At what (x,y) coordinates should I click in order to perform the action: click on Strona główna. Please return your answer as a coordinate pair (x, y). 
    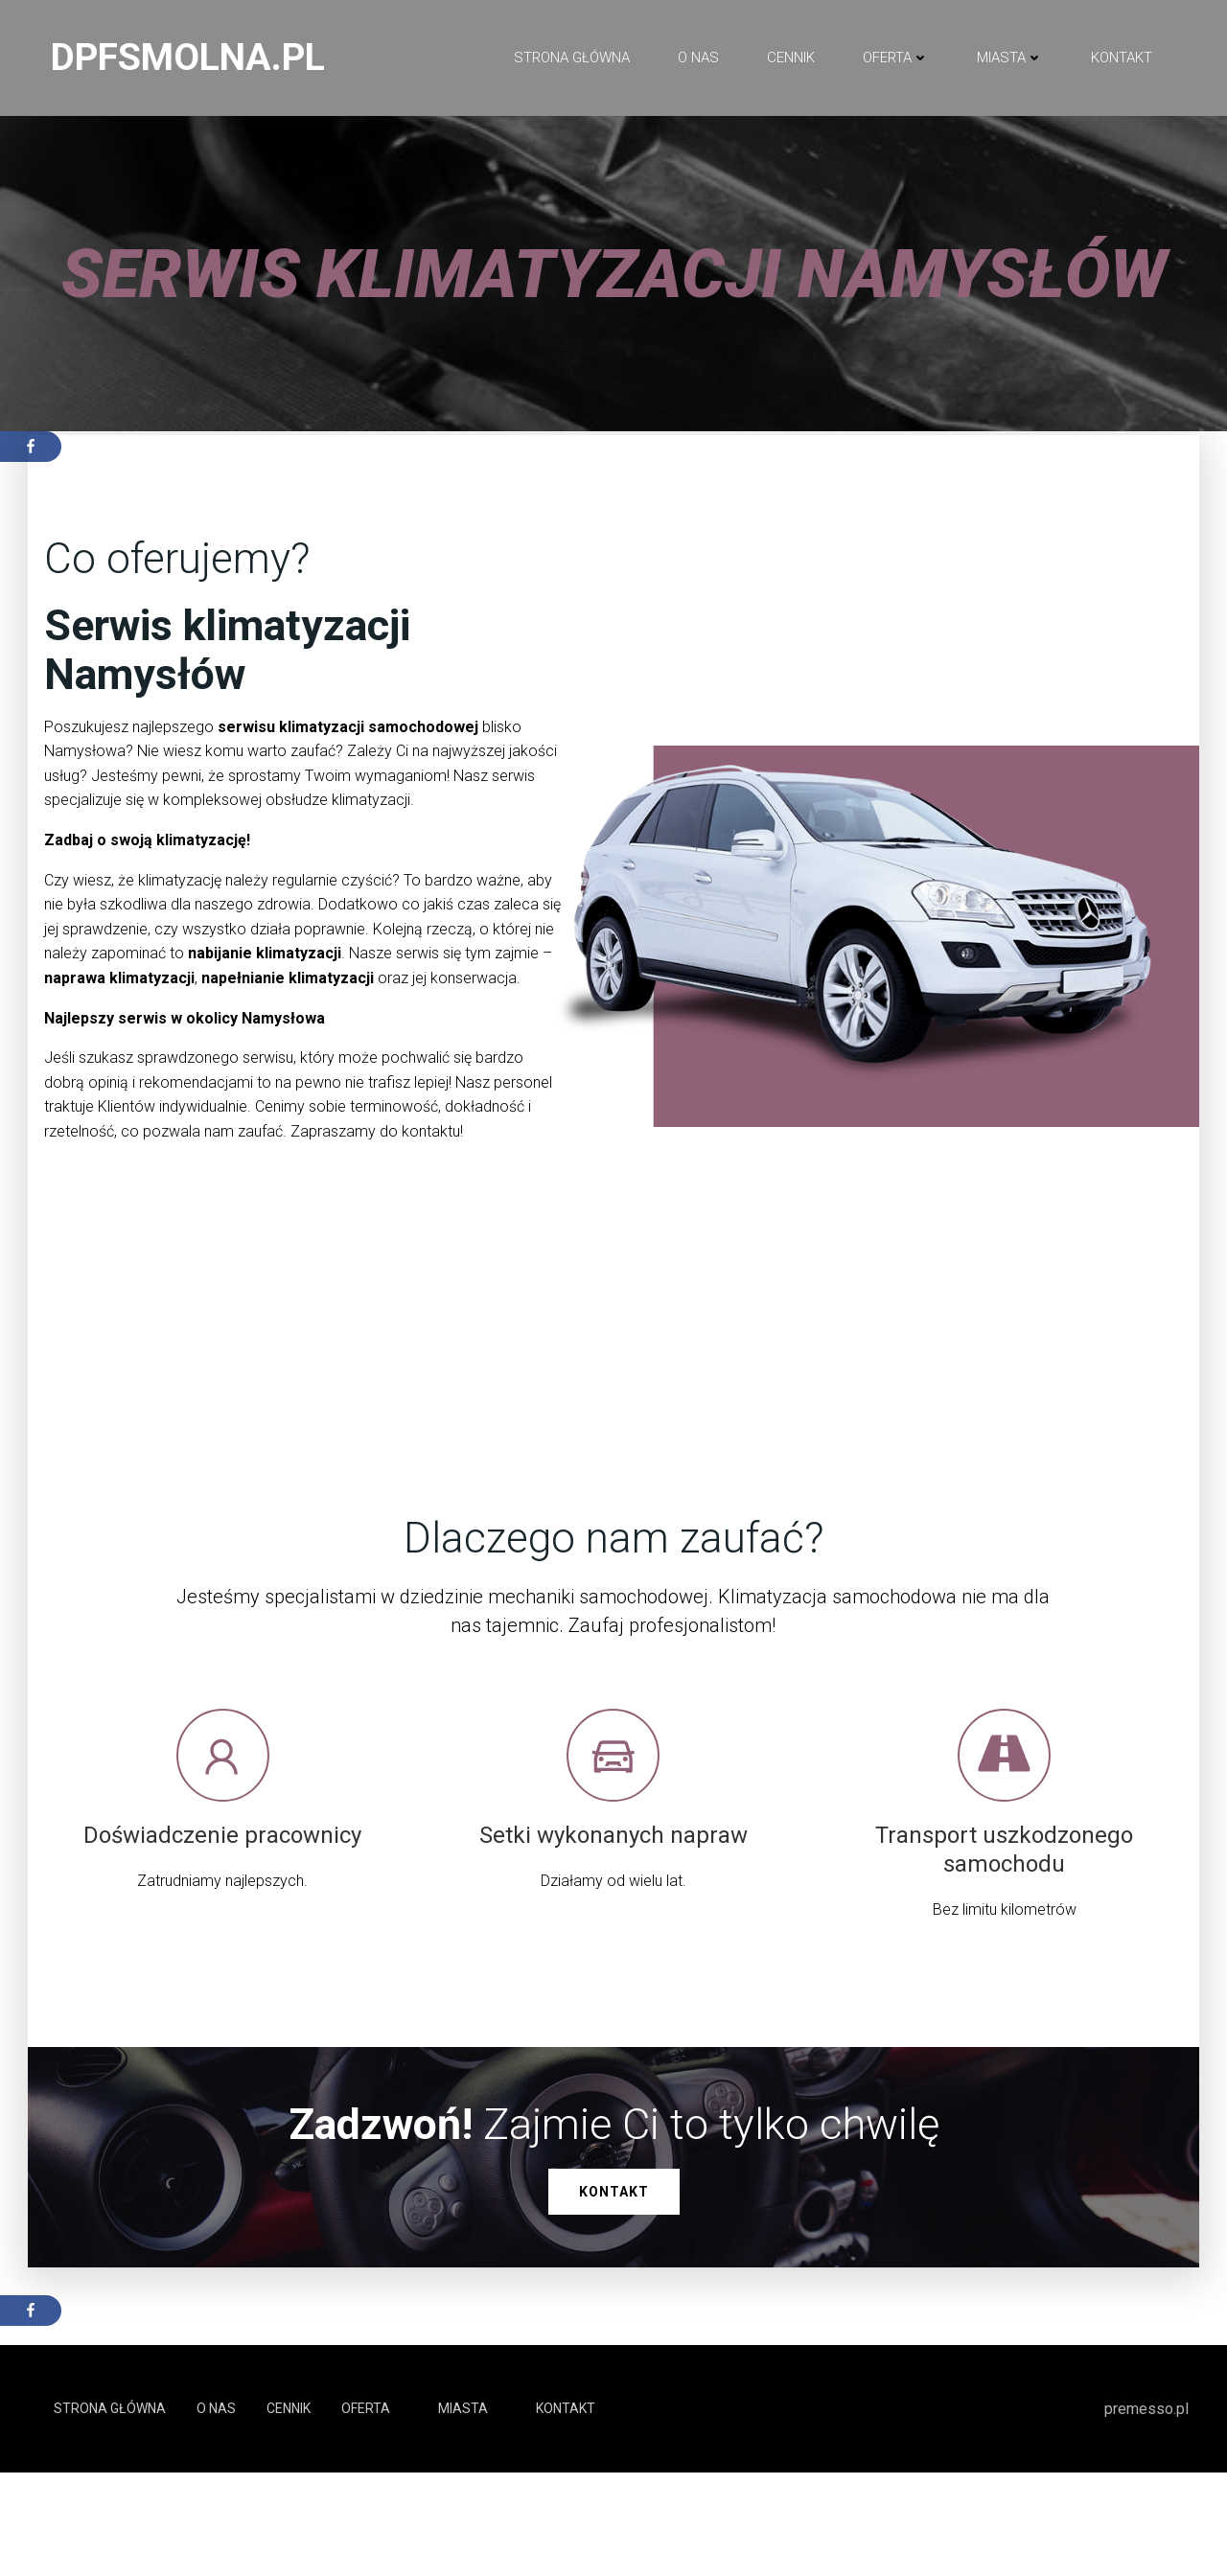
    Looking at the image, I should click on (571, 58).